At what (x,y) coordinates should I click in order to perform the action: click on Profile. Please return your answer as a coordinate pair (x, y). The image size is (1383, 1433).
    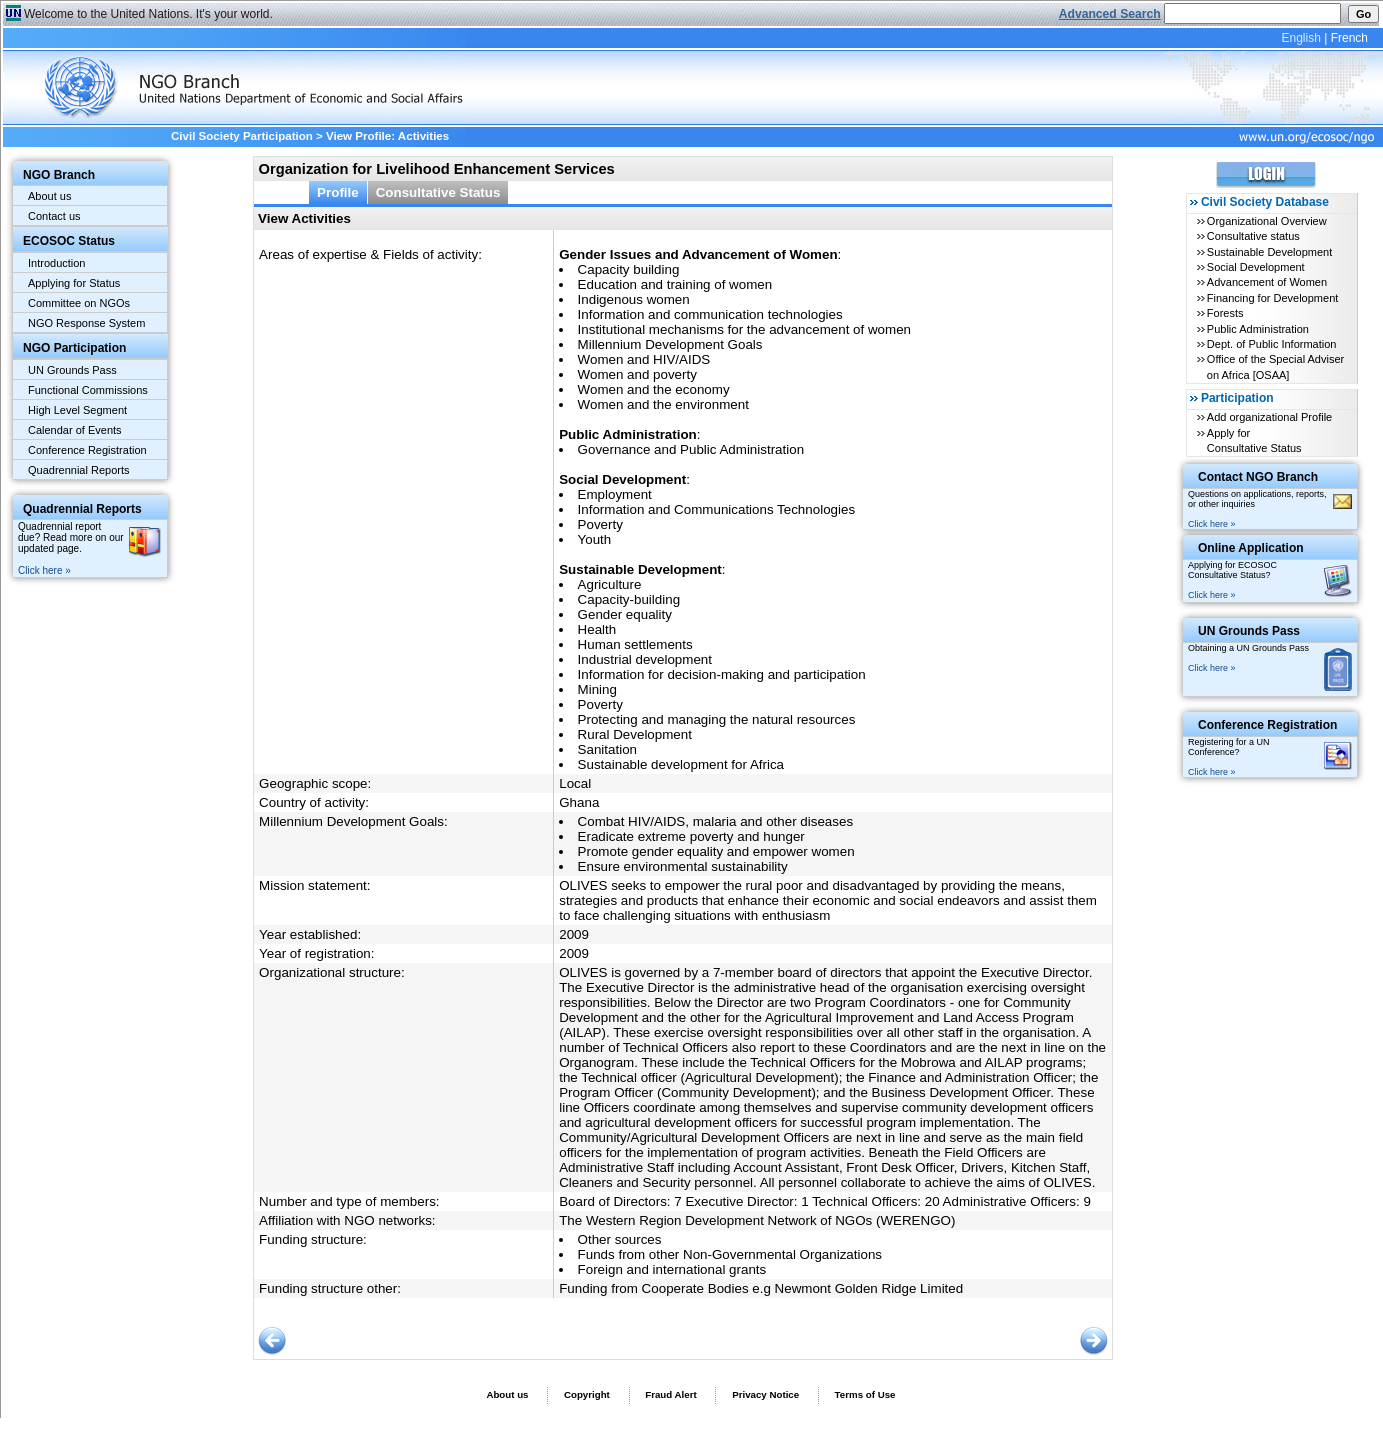
    Looking at the image, I should click on (338, 192).